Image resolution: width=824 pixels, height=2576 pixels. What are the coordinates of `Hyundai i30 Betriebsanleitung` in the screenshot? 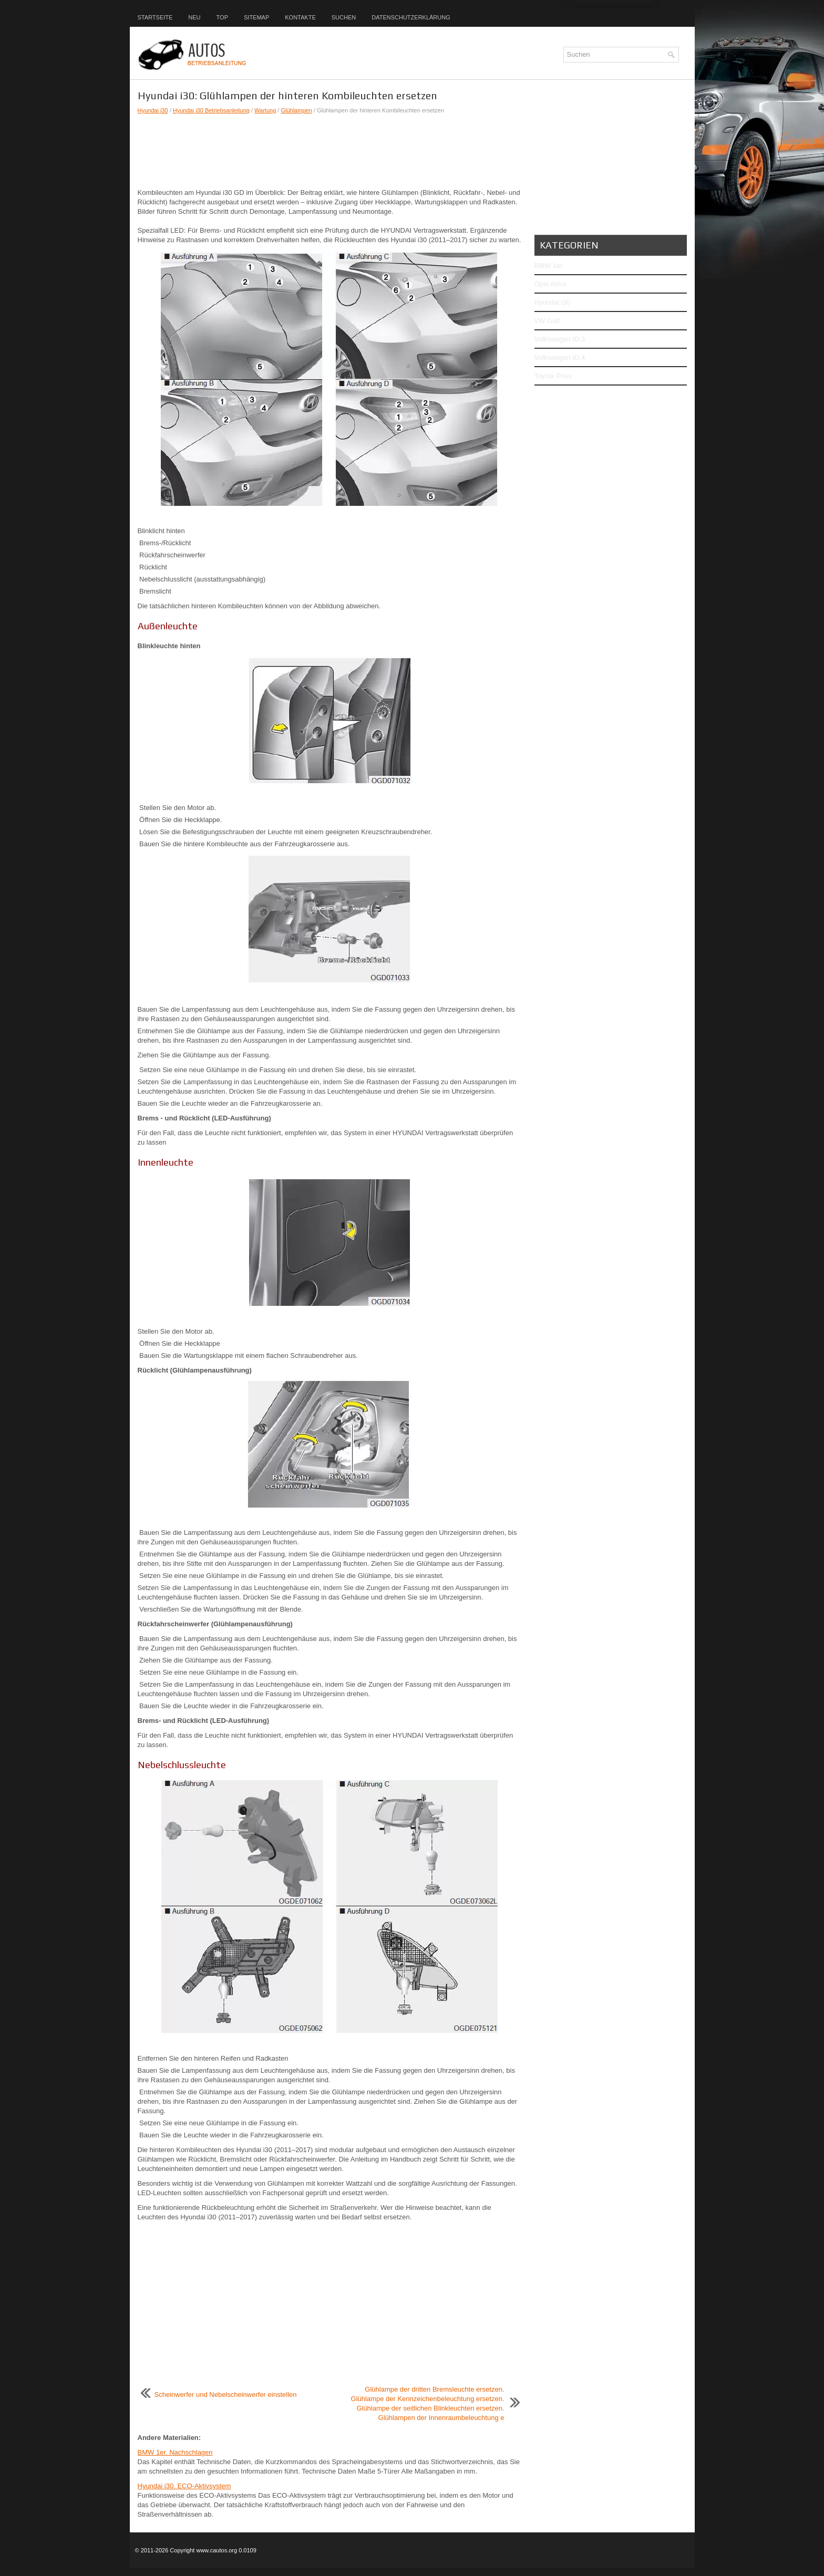 It's located at (211, 110).